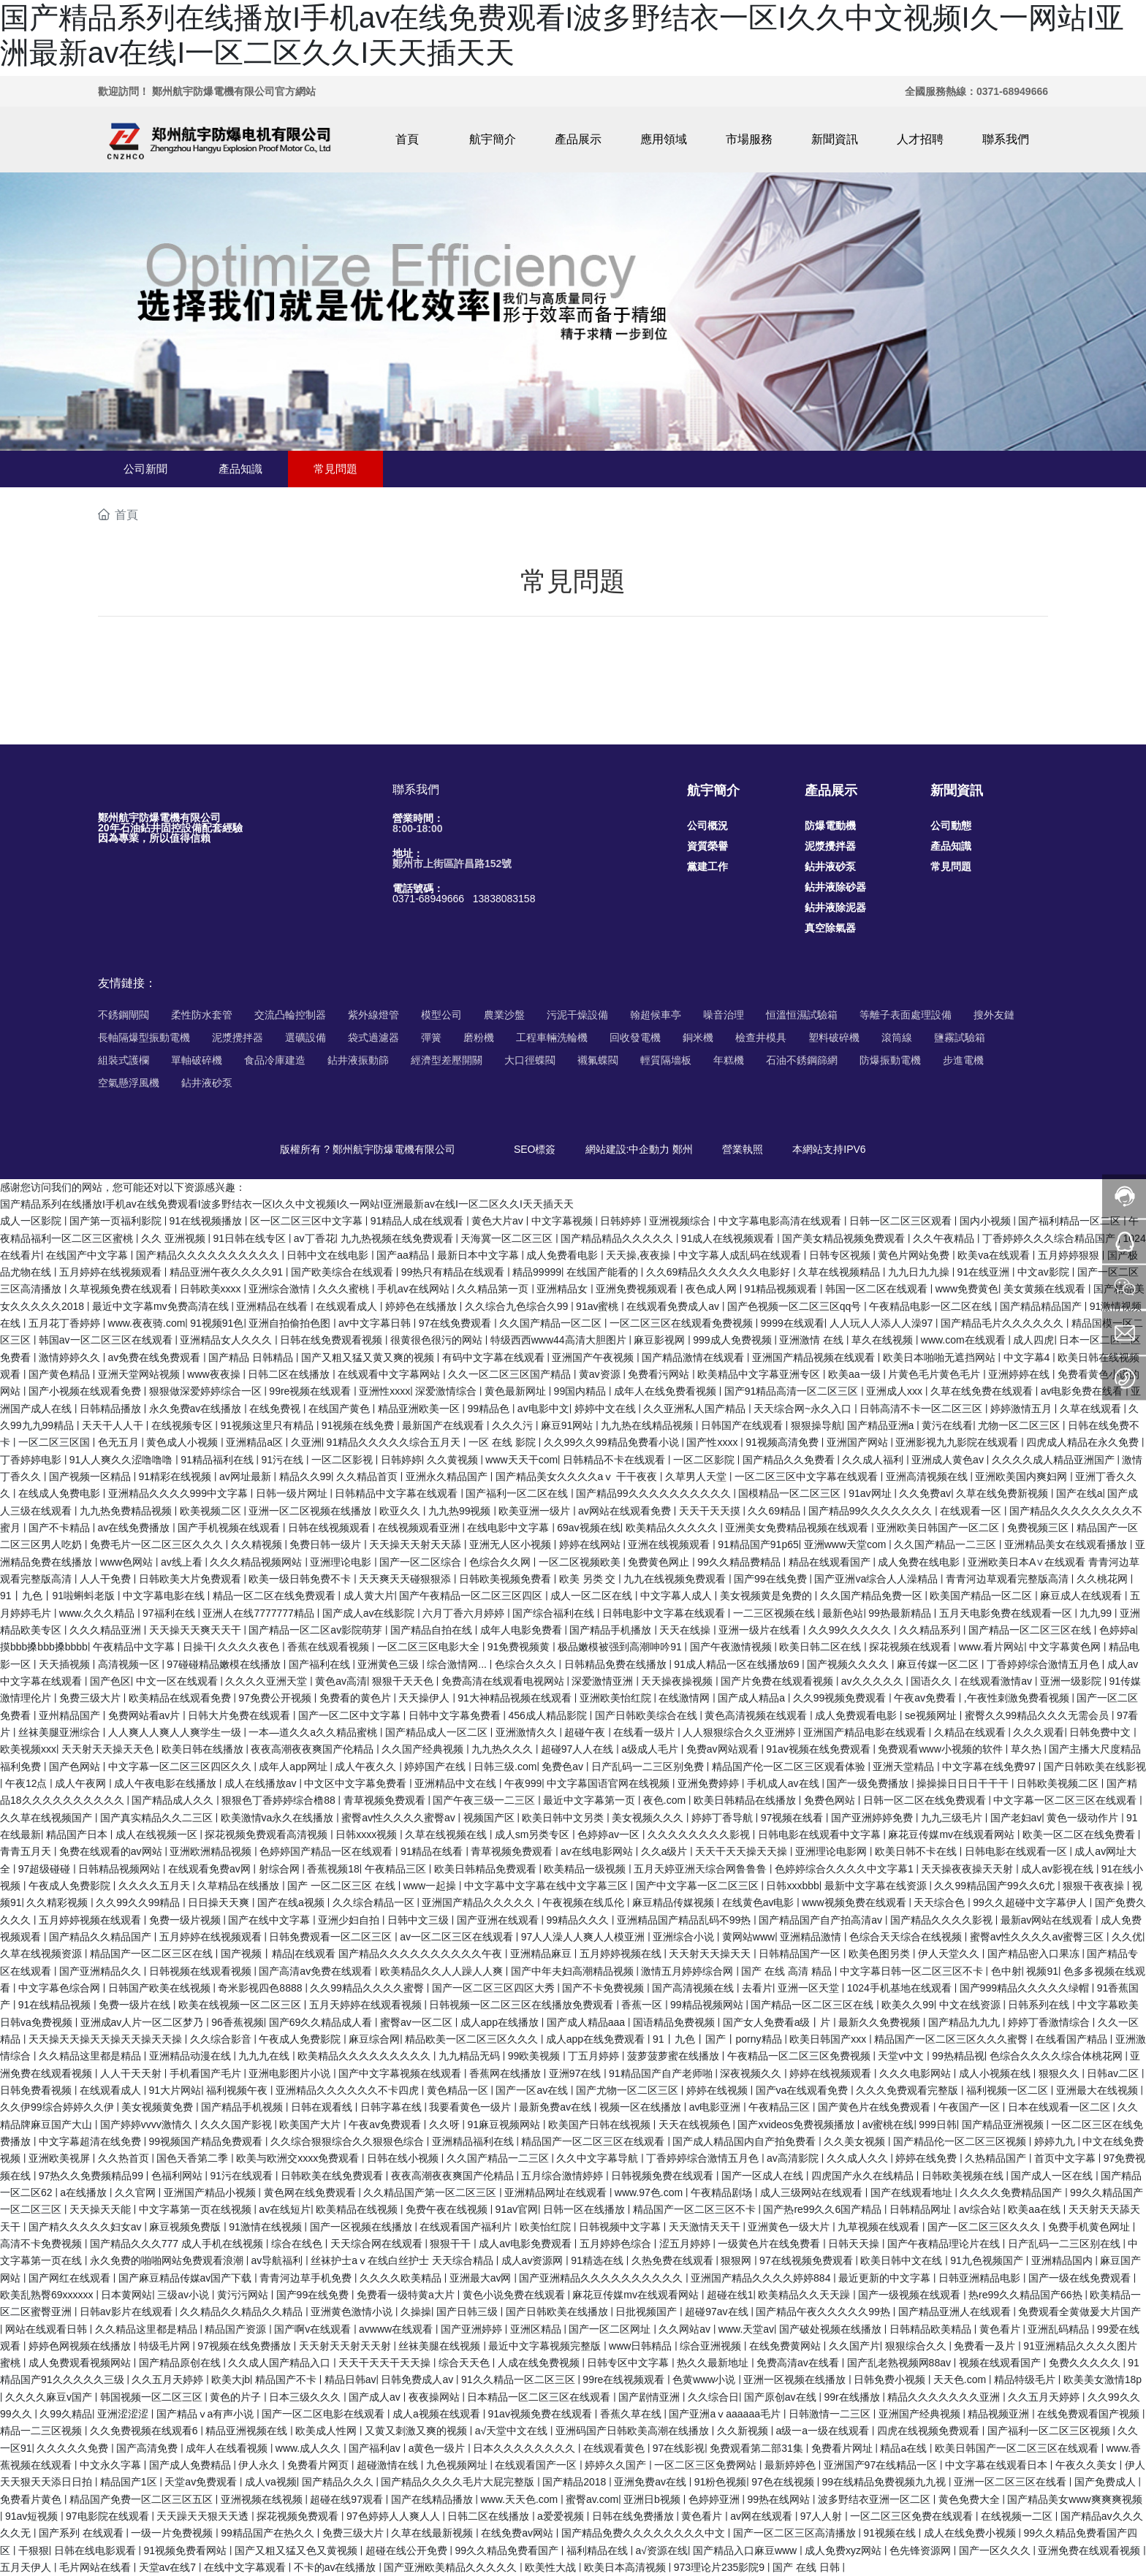 This screenshot has width=1146, height=2576. Describe the element at coordinates (1058, 1869) in the screenshot. I see `成人av影视在线` at that location.